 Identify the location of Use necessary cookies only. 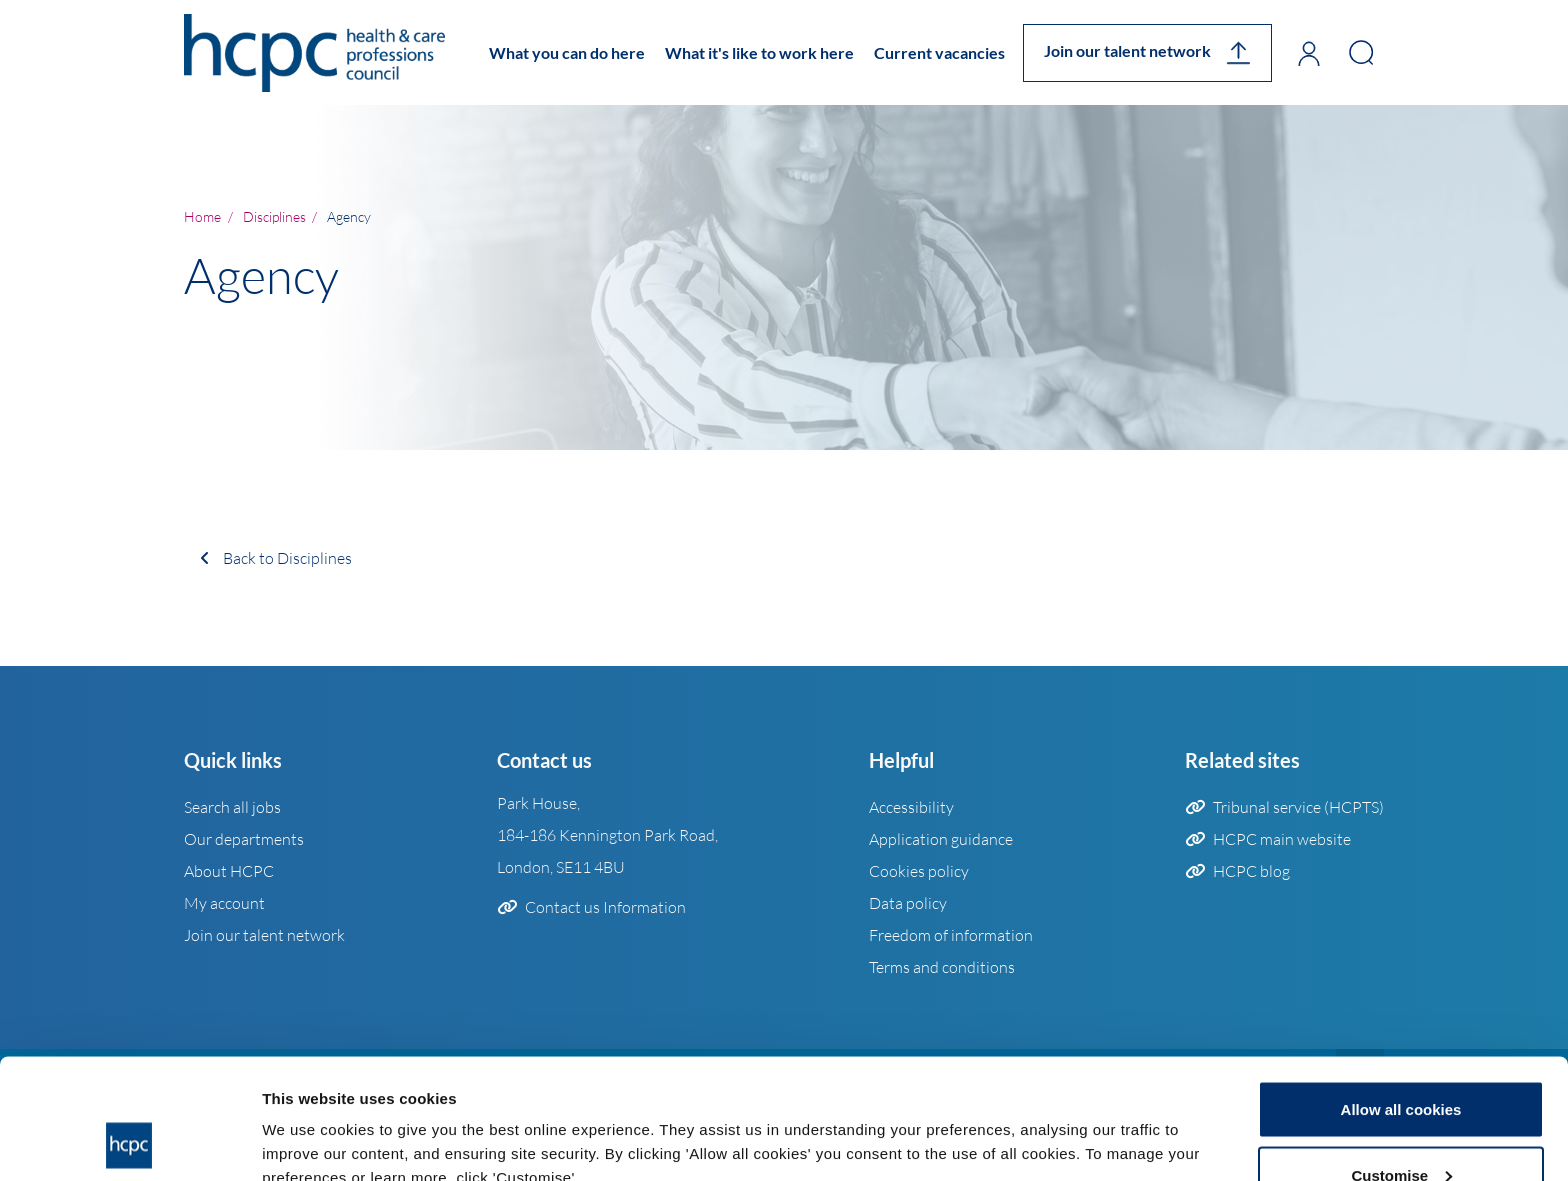
(1401, 1127).